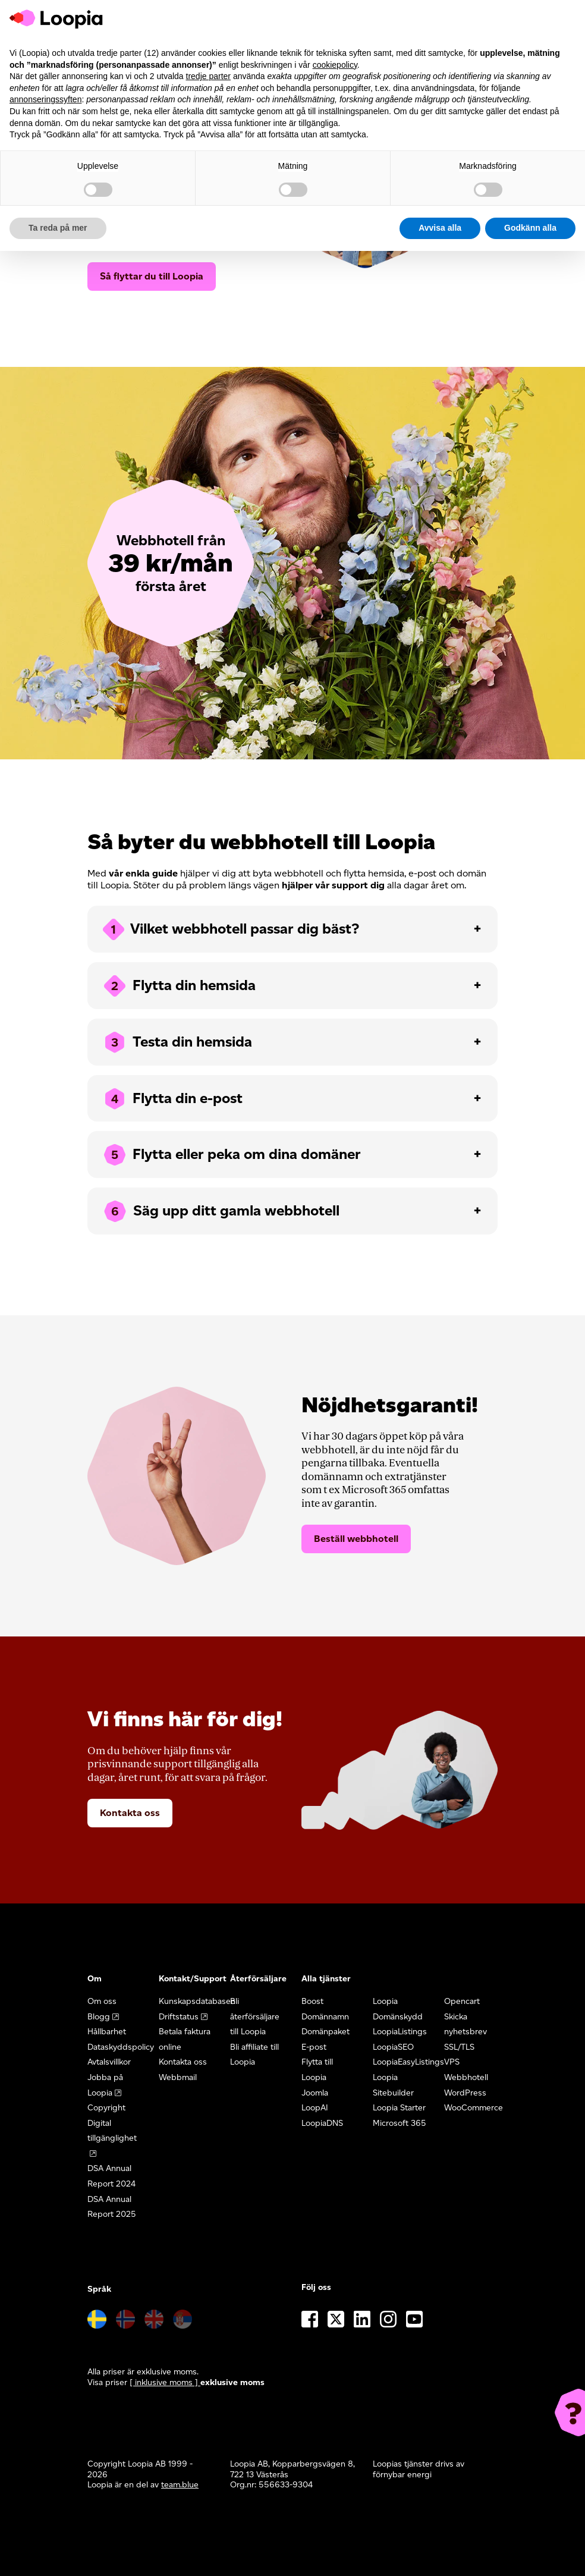 The image size is (585, 2576). What do you see at coordinates (45, 99) in the screenshot?
I see `annonseringssyften` at bounding box center [45, 99].